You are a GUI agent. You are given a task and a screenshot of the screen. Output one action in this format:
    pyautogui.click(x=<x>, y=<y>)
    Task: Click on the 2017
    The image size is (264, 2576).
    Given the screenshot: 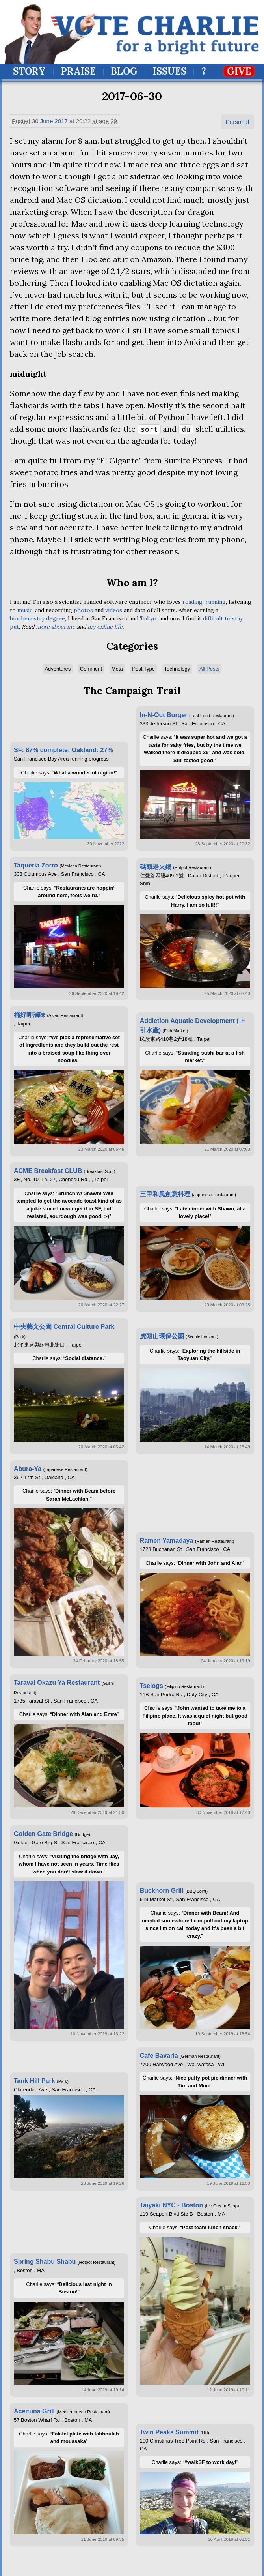 What is the action you would take?
    pyautogui.click(x=60, y=121)
    